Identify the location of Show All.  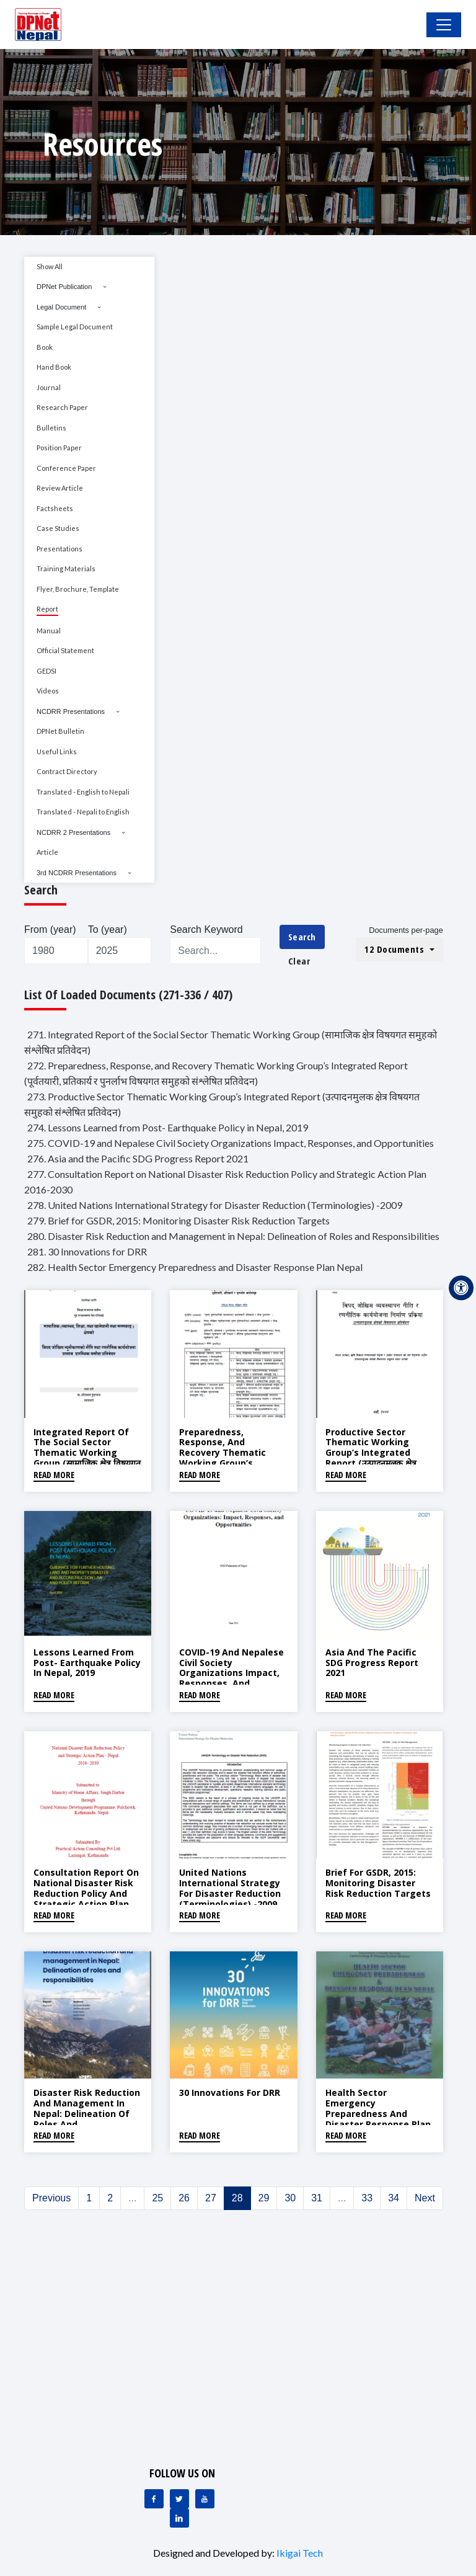
(50, 266).